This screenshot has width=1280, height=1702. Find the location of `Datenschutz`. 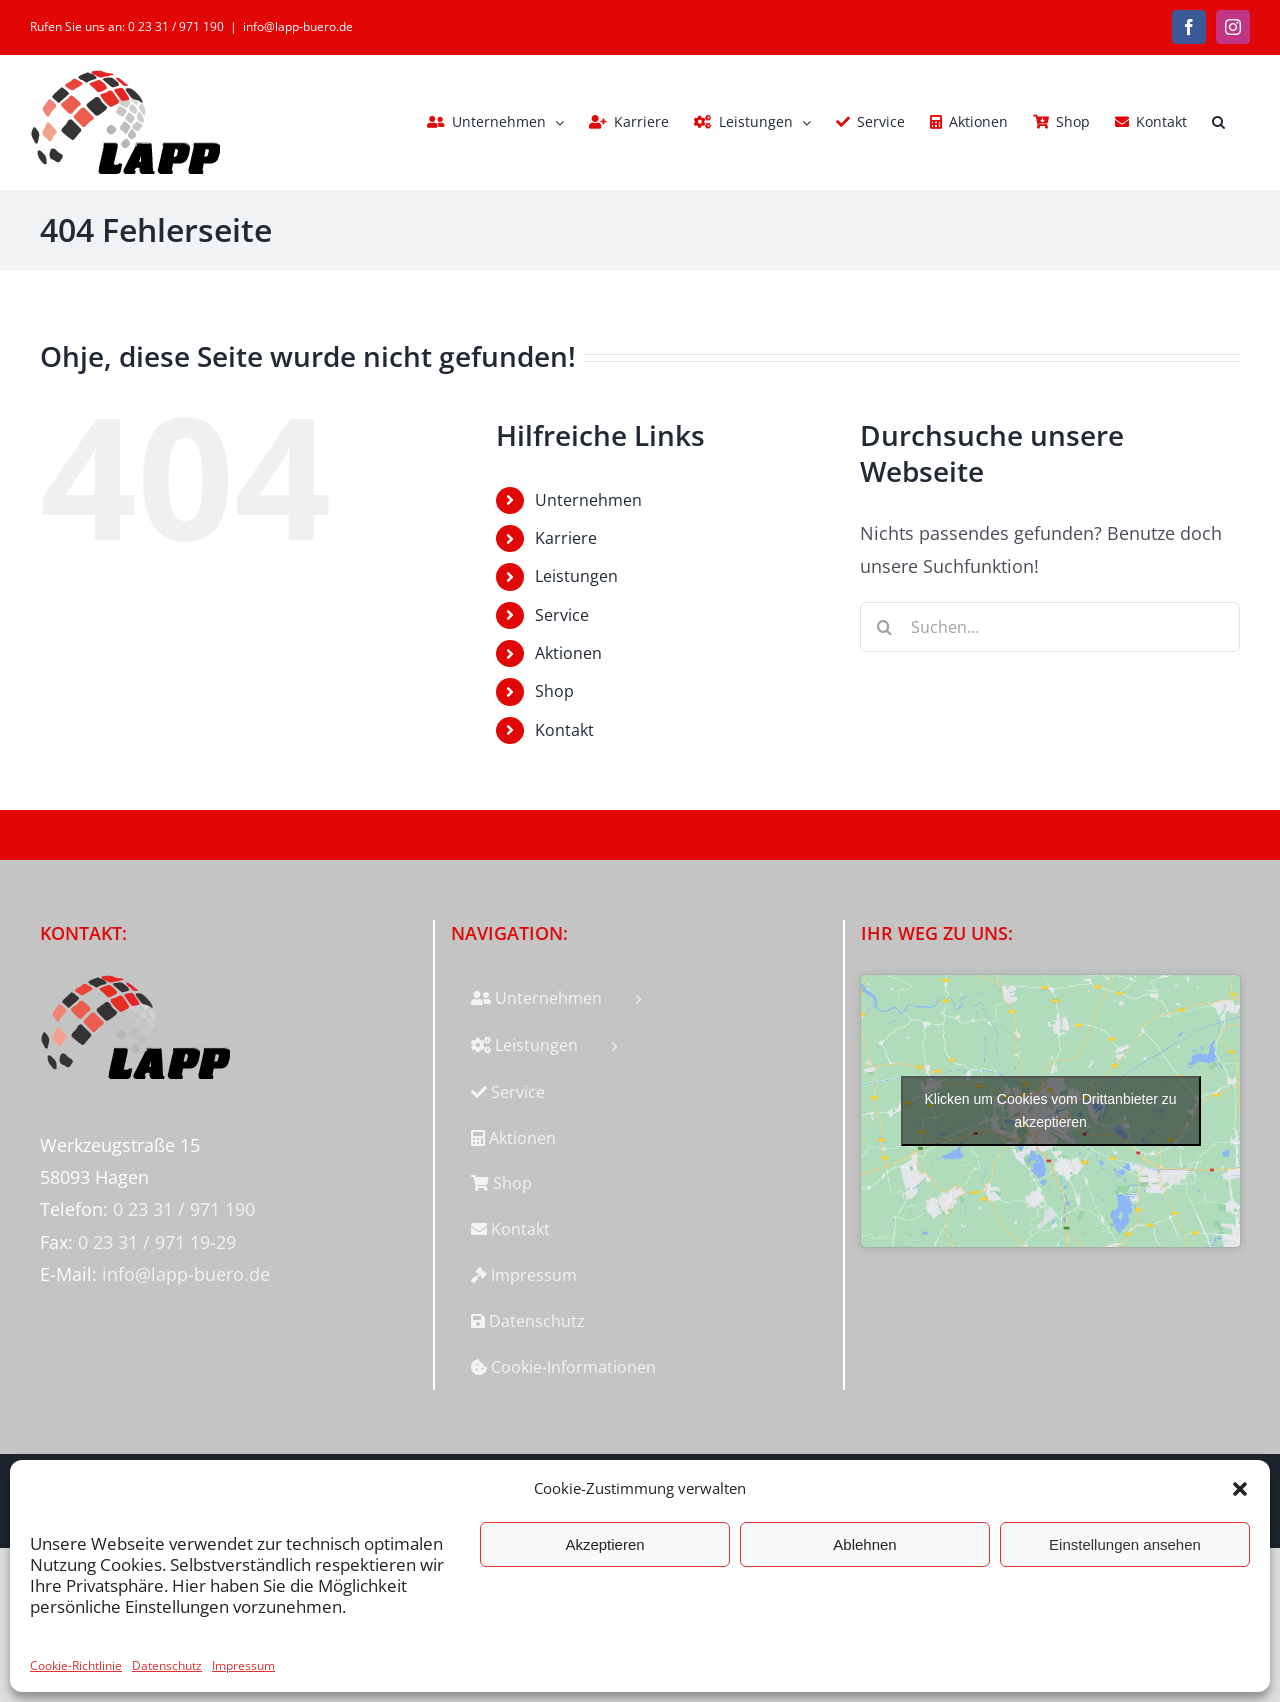

Datenschutz is located at coordinates (167, 1665).